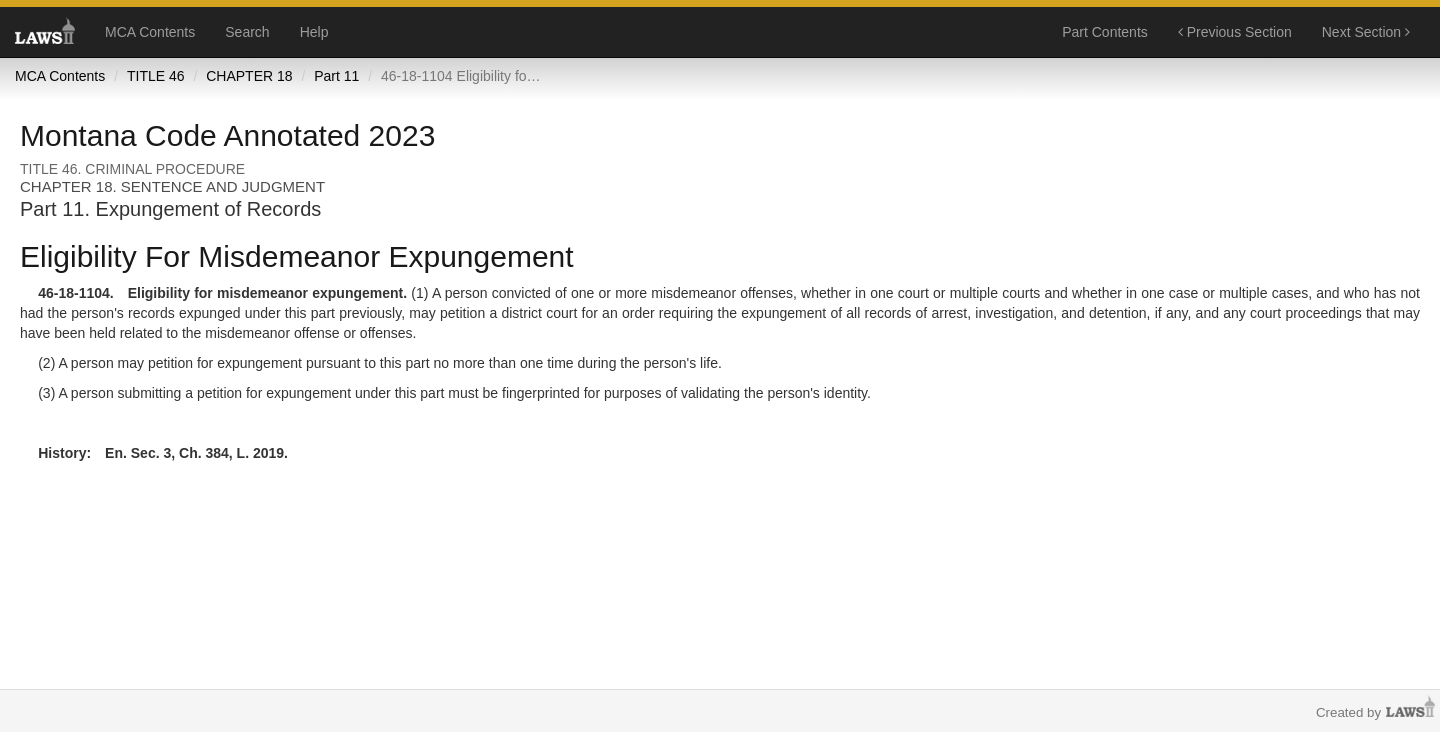 This screenshot has width=1440, height=732. Describe the element at coordinates (150, 32) in the screenshot. I see `MCA Contents` at that location.